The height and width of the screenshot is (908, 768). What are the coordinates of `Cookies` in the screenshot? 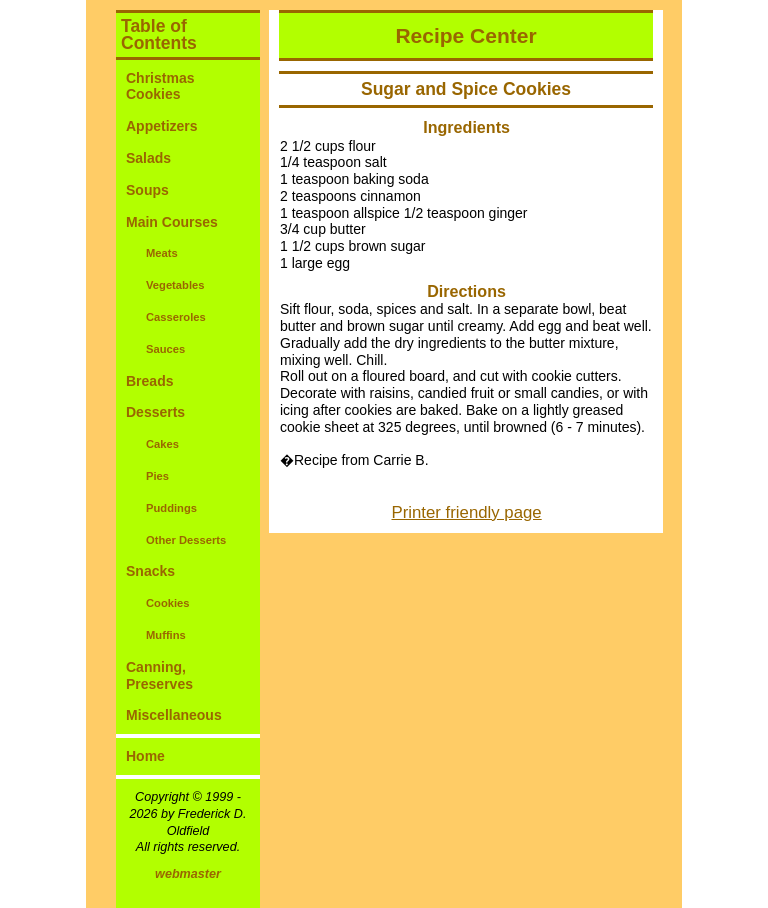 It's located at (168, 603).